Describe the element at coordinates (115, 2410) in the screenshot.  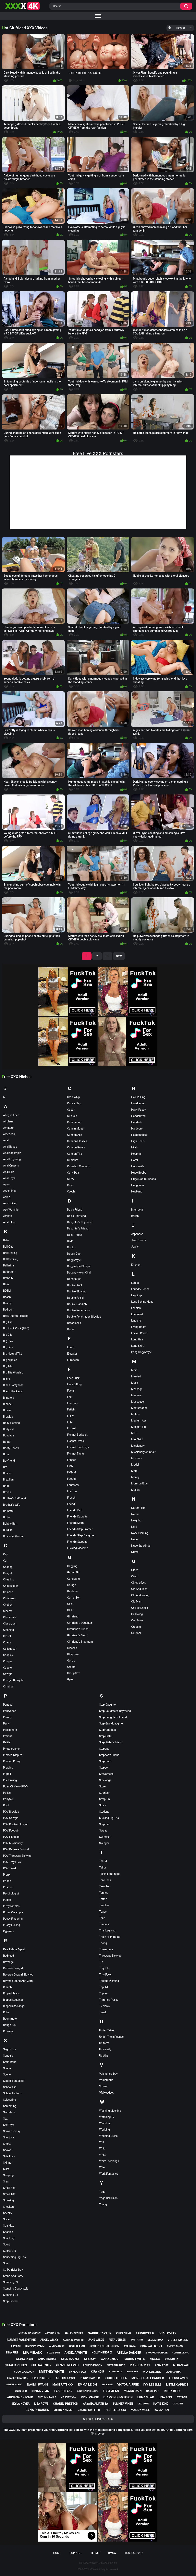
I see `rachel raxxx` at that location.